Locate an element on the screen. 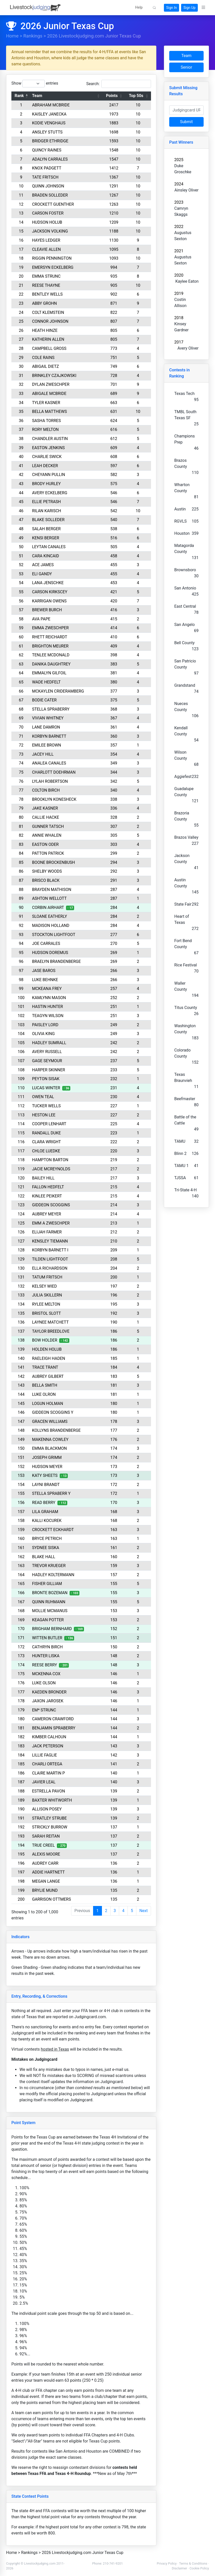 The image size is (215, 2576). KENSLEY TIEMANN is located at coordinates (50, 1241).